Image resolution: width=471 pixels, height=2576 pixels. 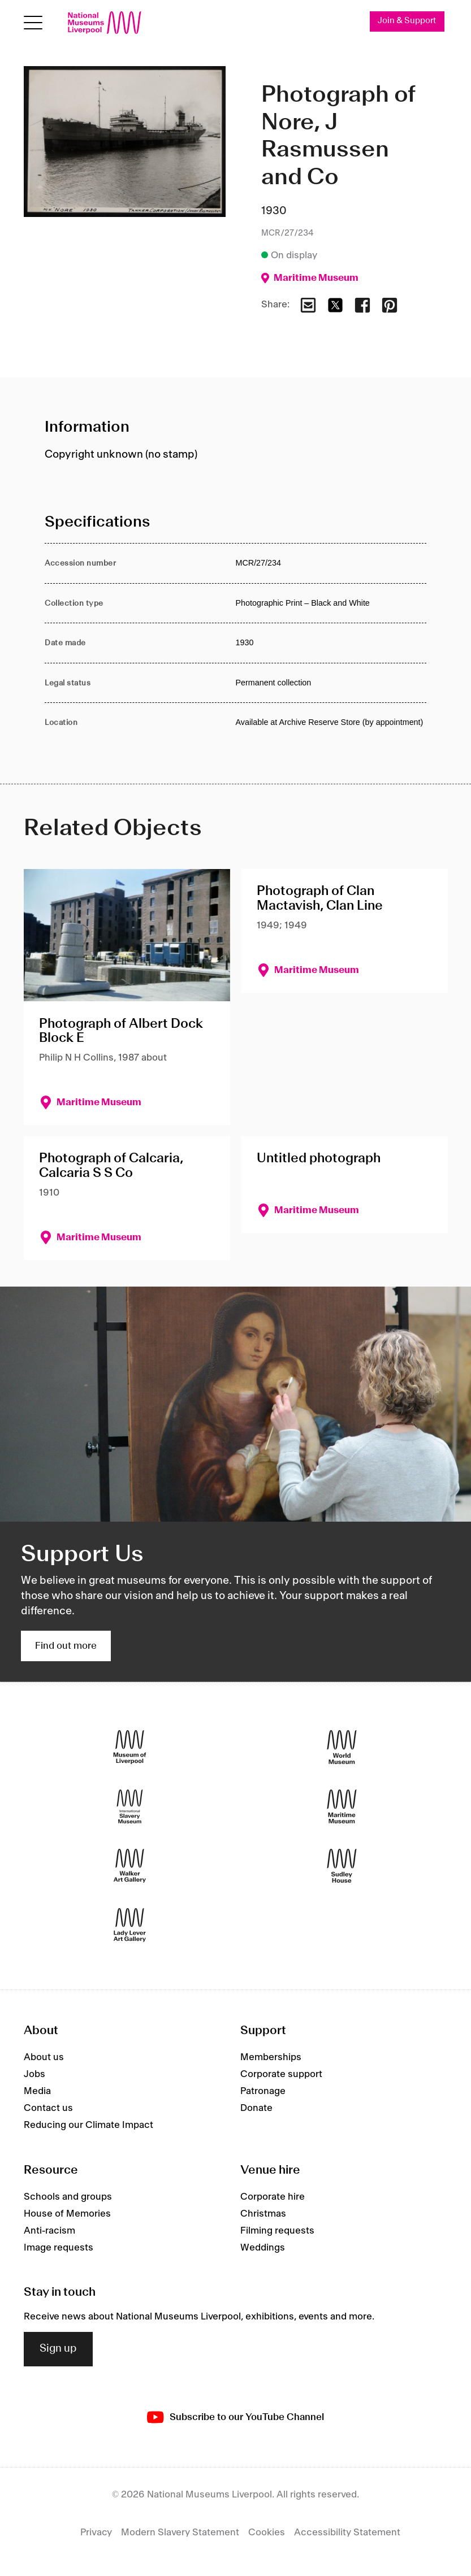 I want to click on [toggle site navigation], so click(x=33, y=23).